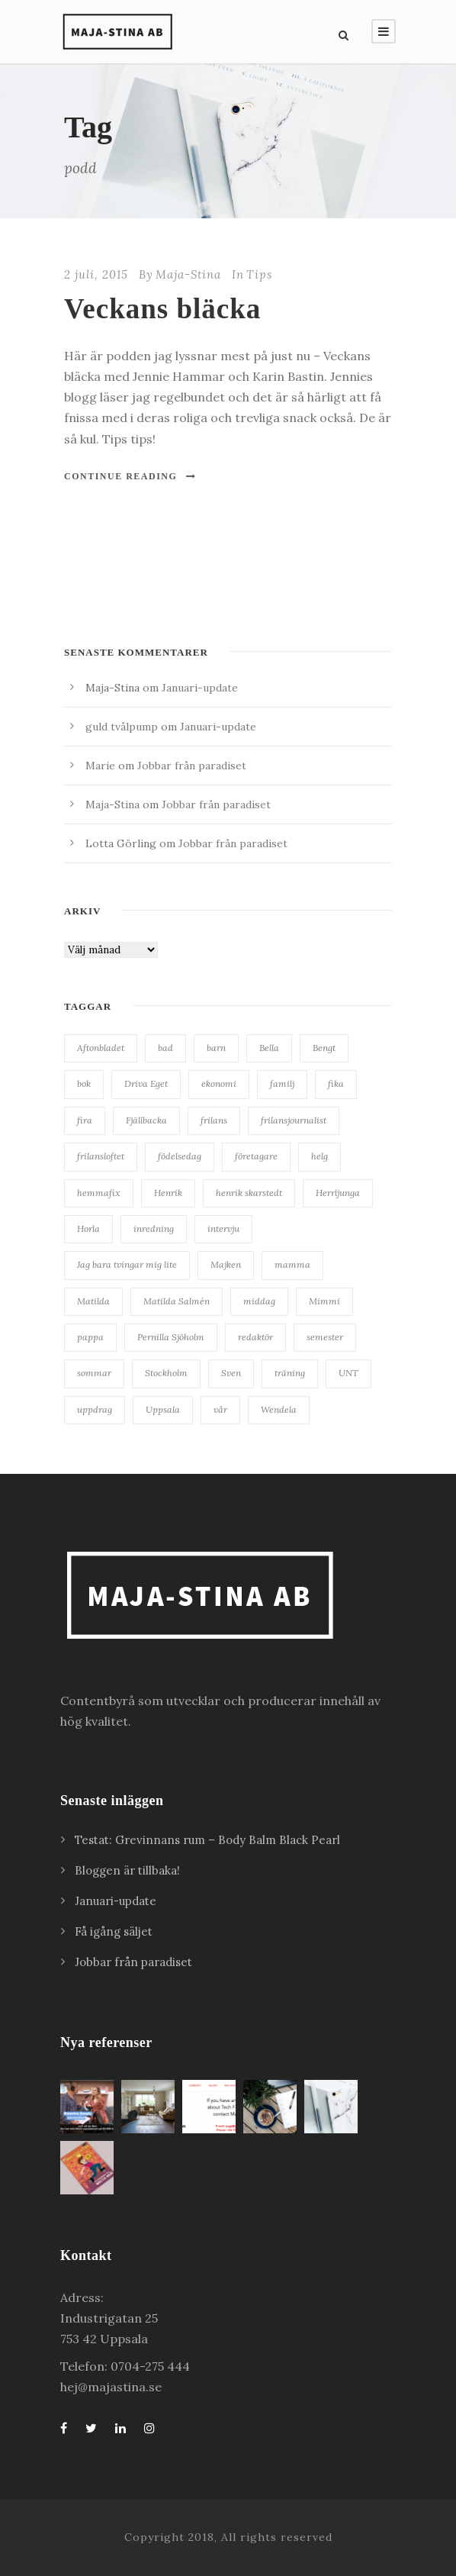  Describe the element at coordinates (84, 1120) in the screenshot. I see `fira [fira (18 objekt)]` at that location.